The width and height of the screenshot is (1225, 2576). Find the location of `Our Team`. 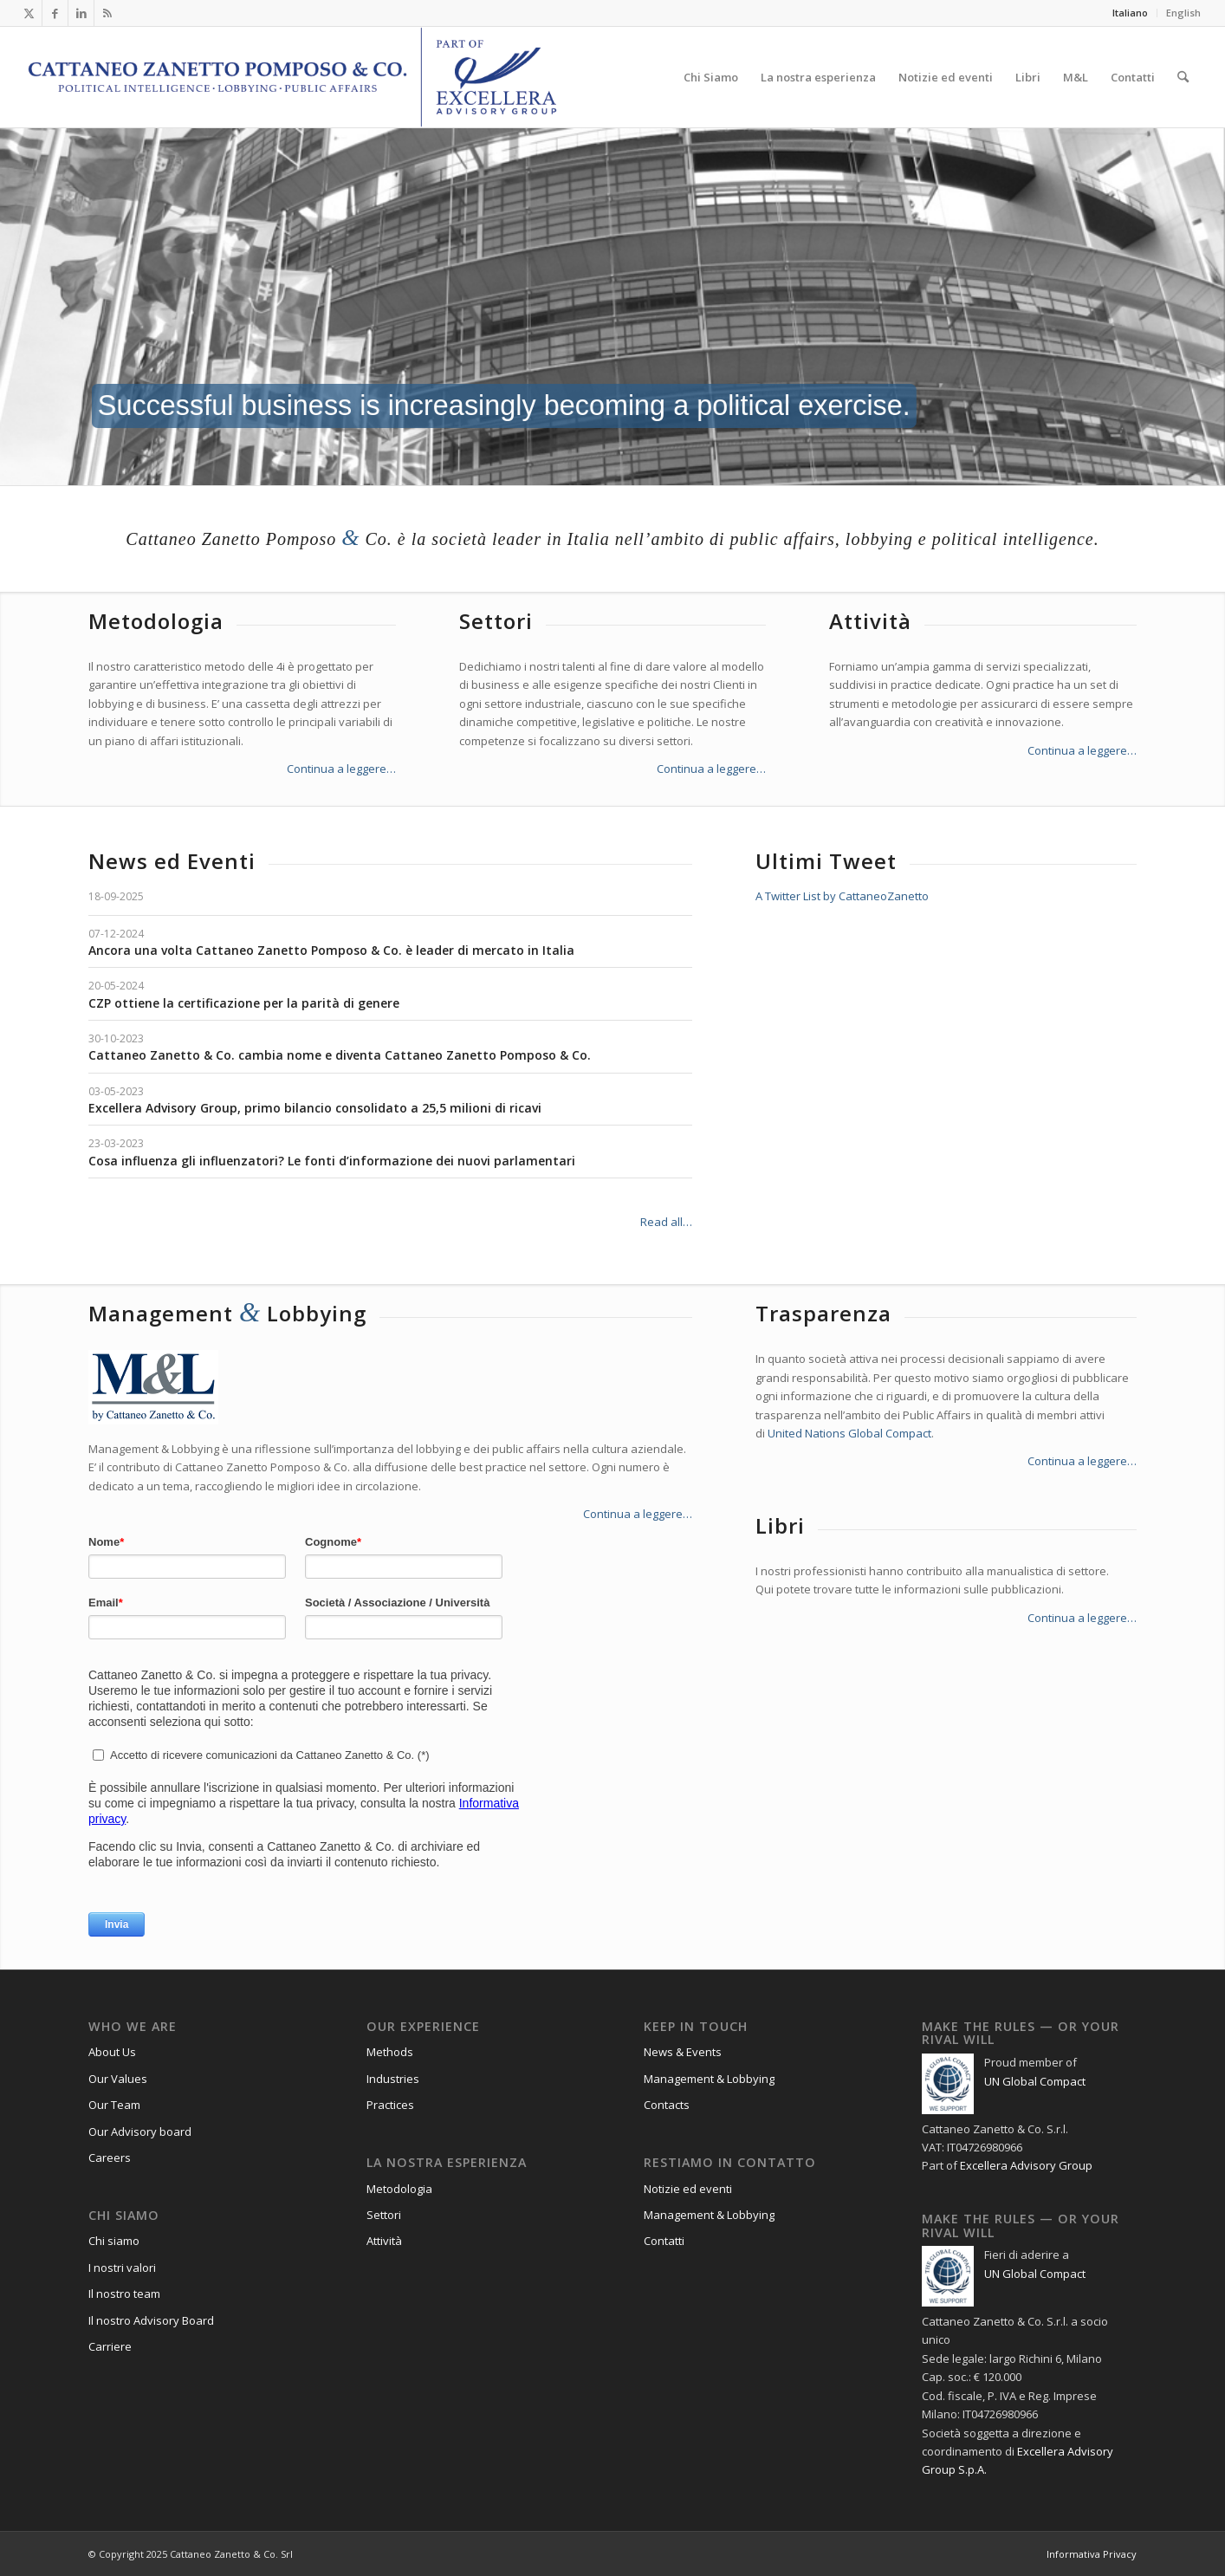

Our Team is located at coordinates (114, 2104).